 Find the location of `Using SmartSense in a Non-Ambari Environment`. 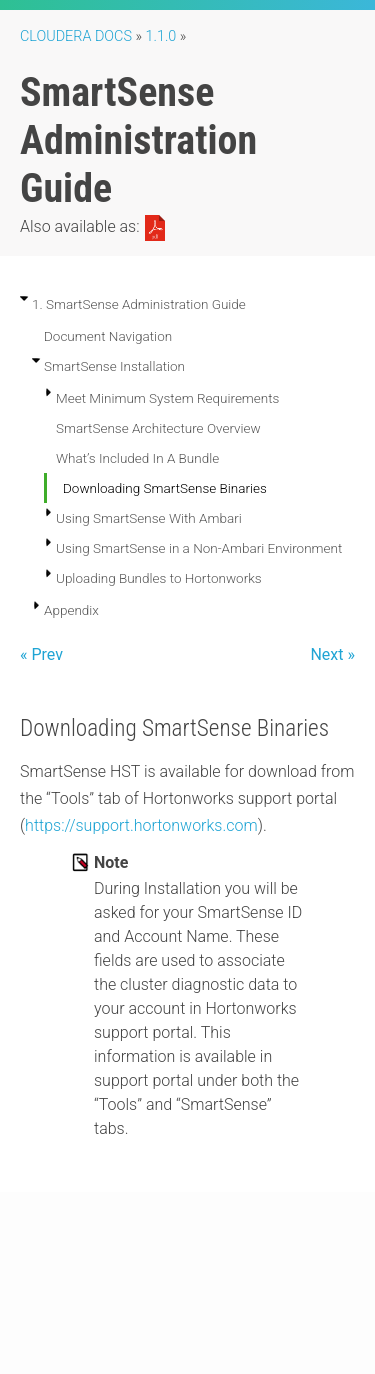

Using SmartSense in a Non-Ambari Environment is located at coordinates (199, 548).